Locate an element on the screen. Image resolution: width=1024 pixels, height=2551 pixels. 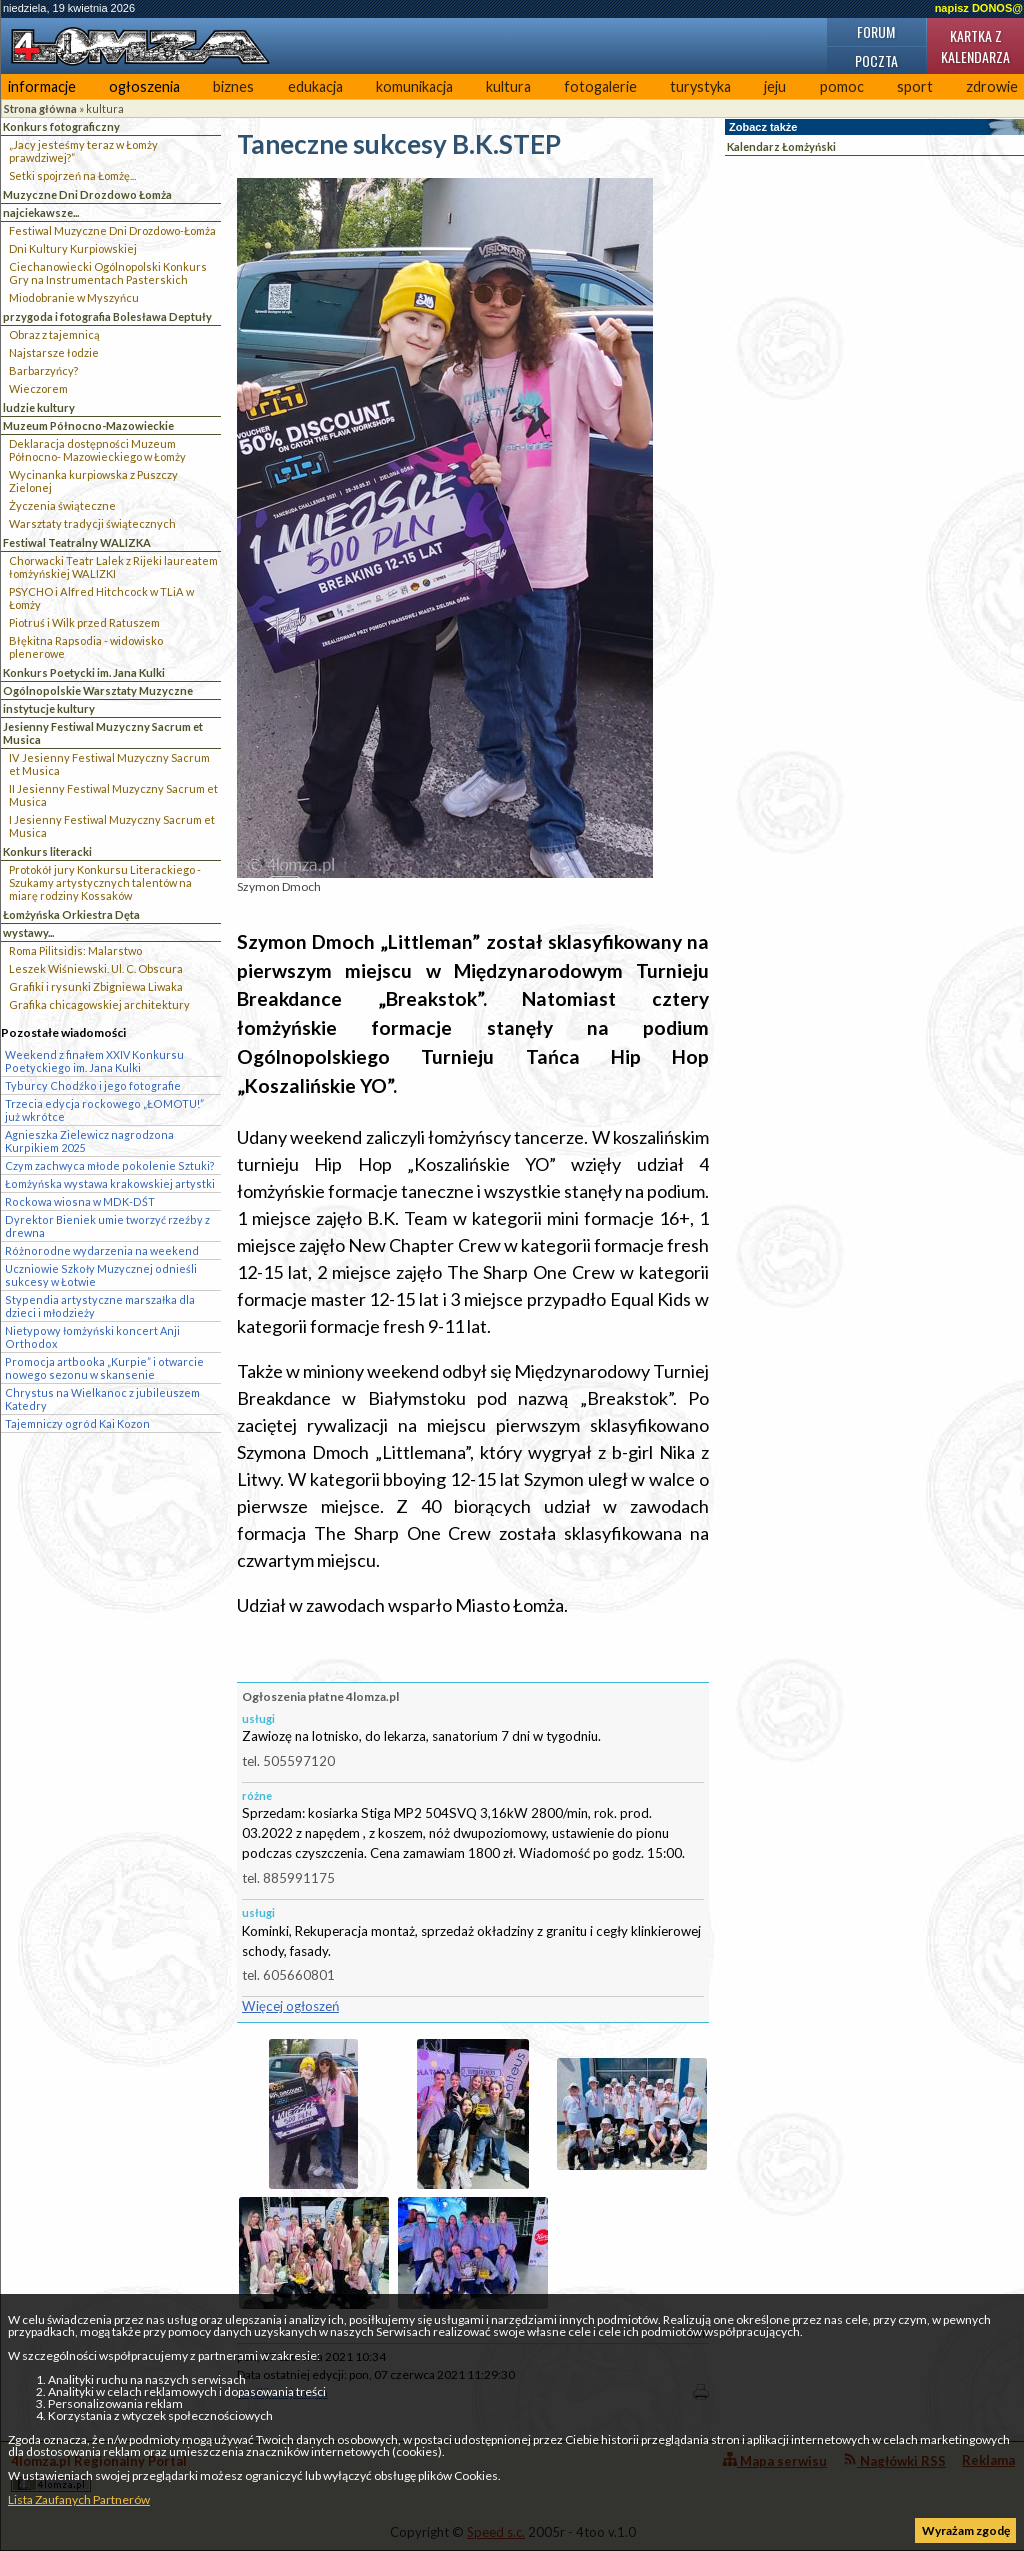
Chrystus na Wielkanoc z jubileuszem Katedry is located at coordinates (102, 1399).